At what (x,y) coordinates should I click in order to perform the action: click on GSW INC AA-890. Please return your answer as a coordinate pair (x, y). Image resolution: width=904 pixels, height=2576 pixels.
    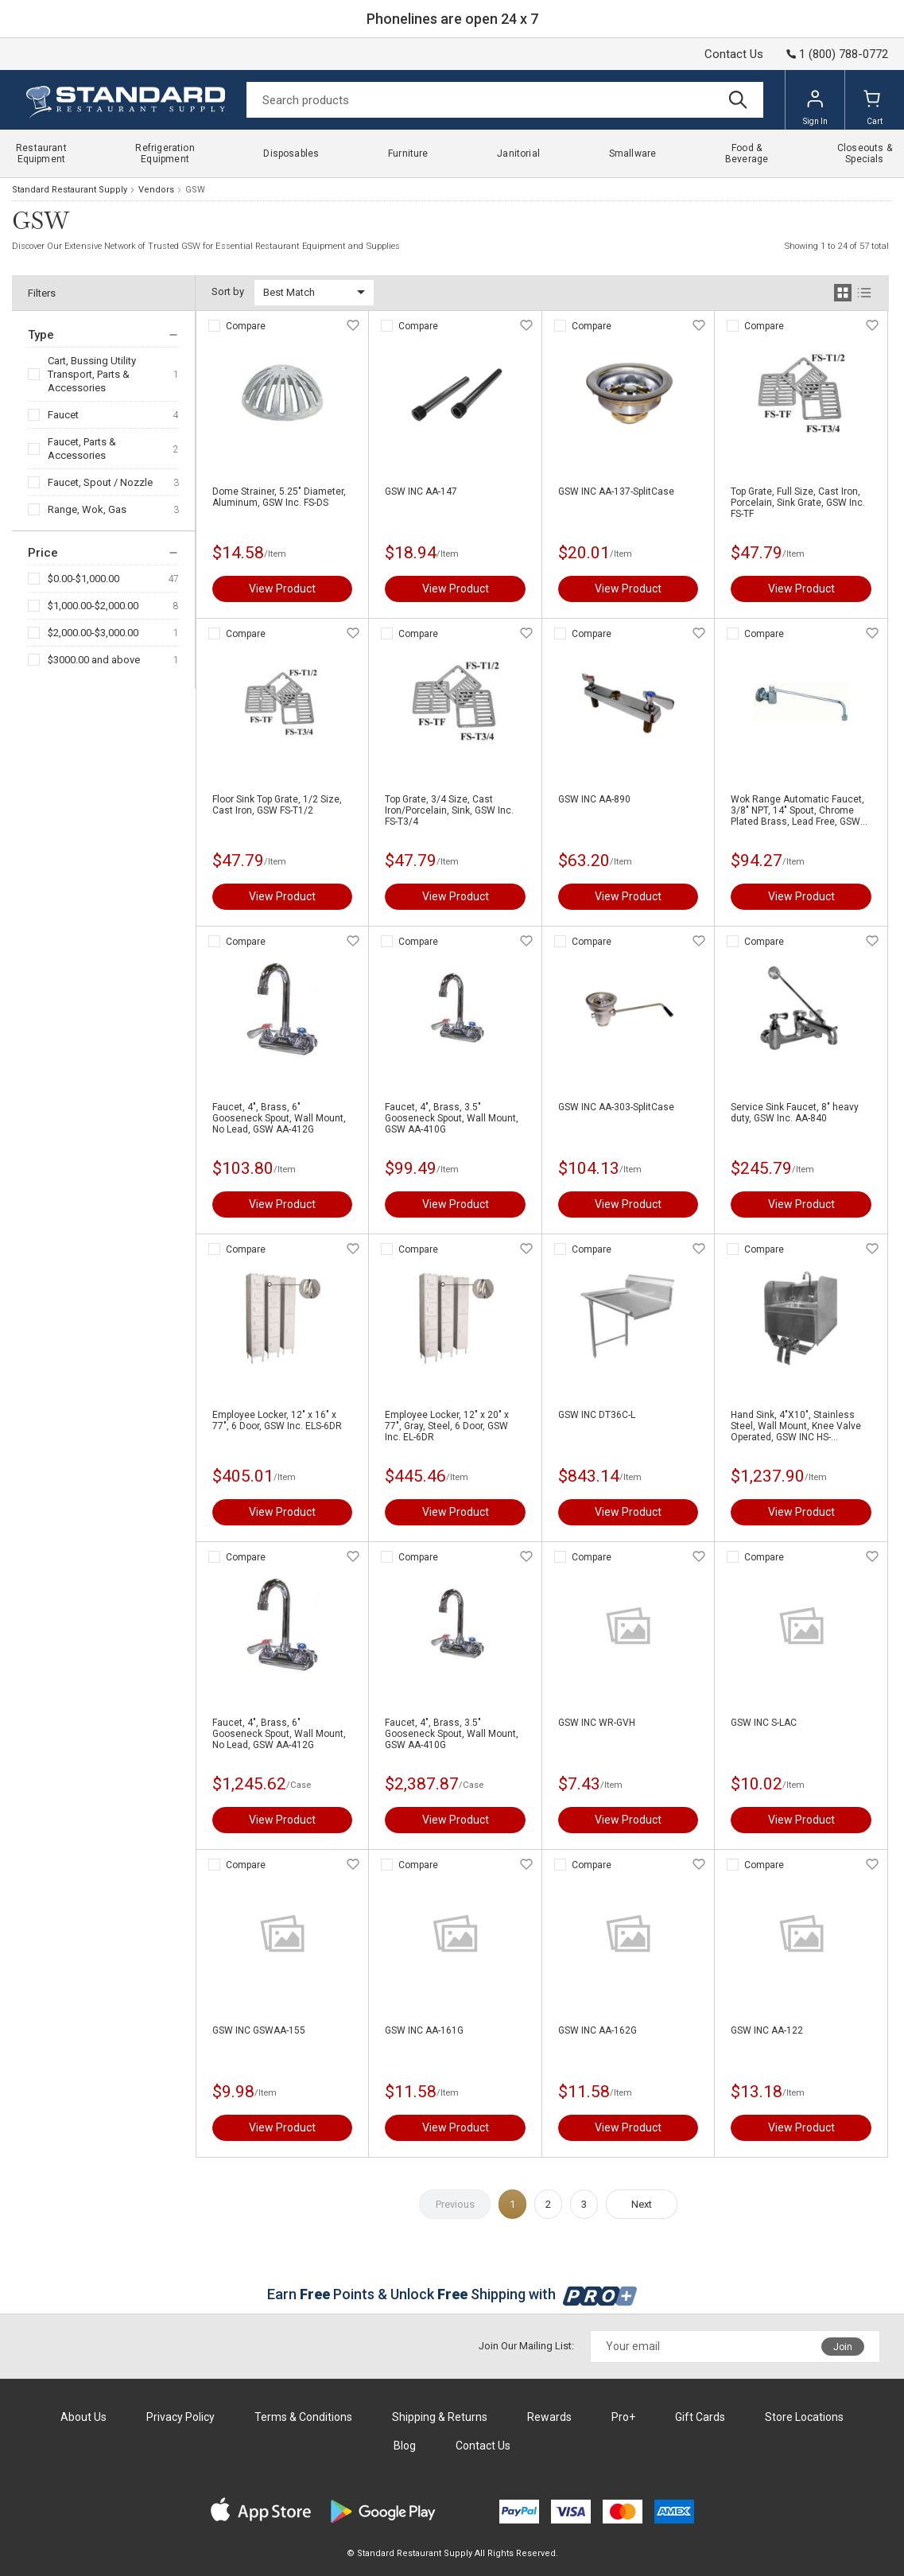
    Looking at the image, I should click on (594, 799).